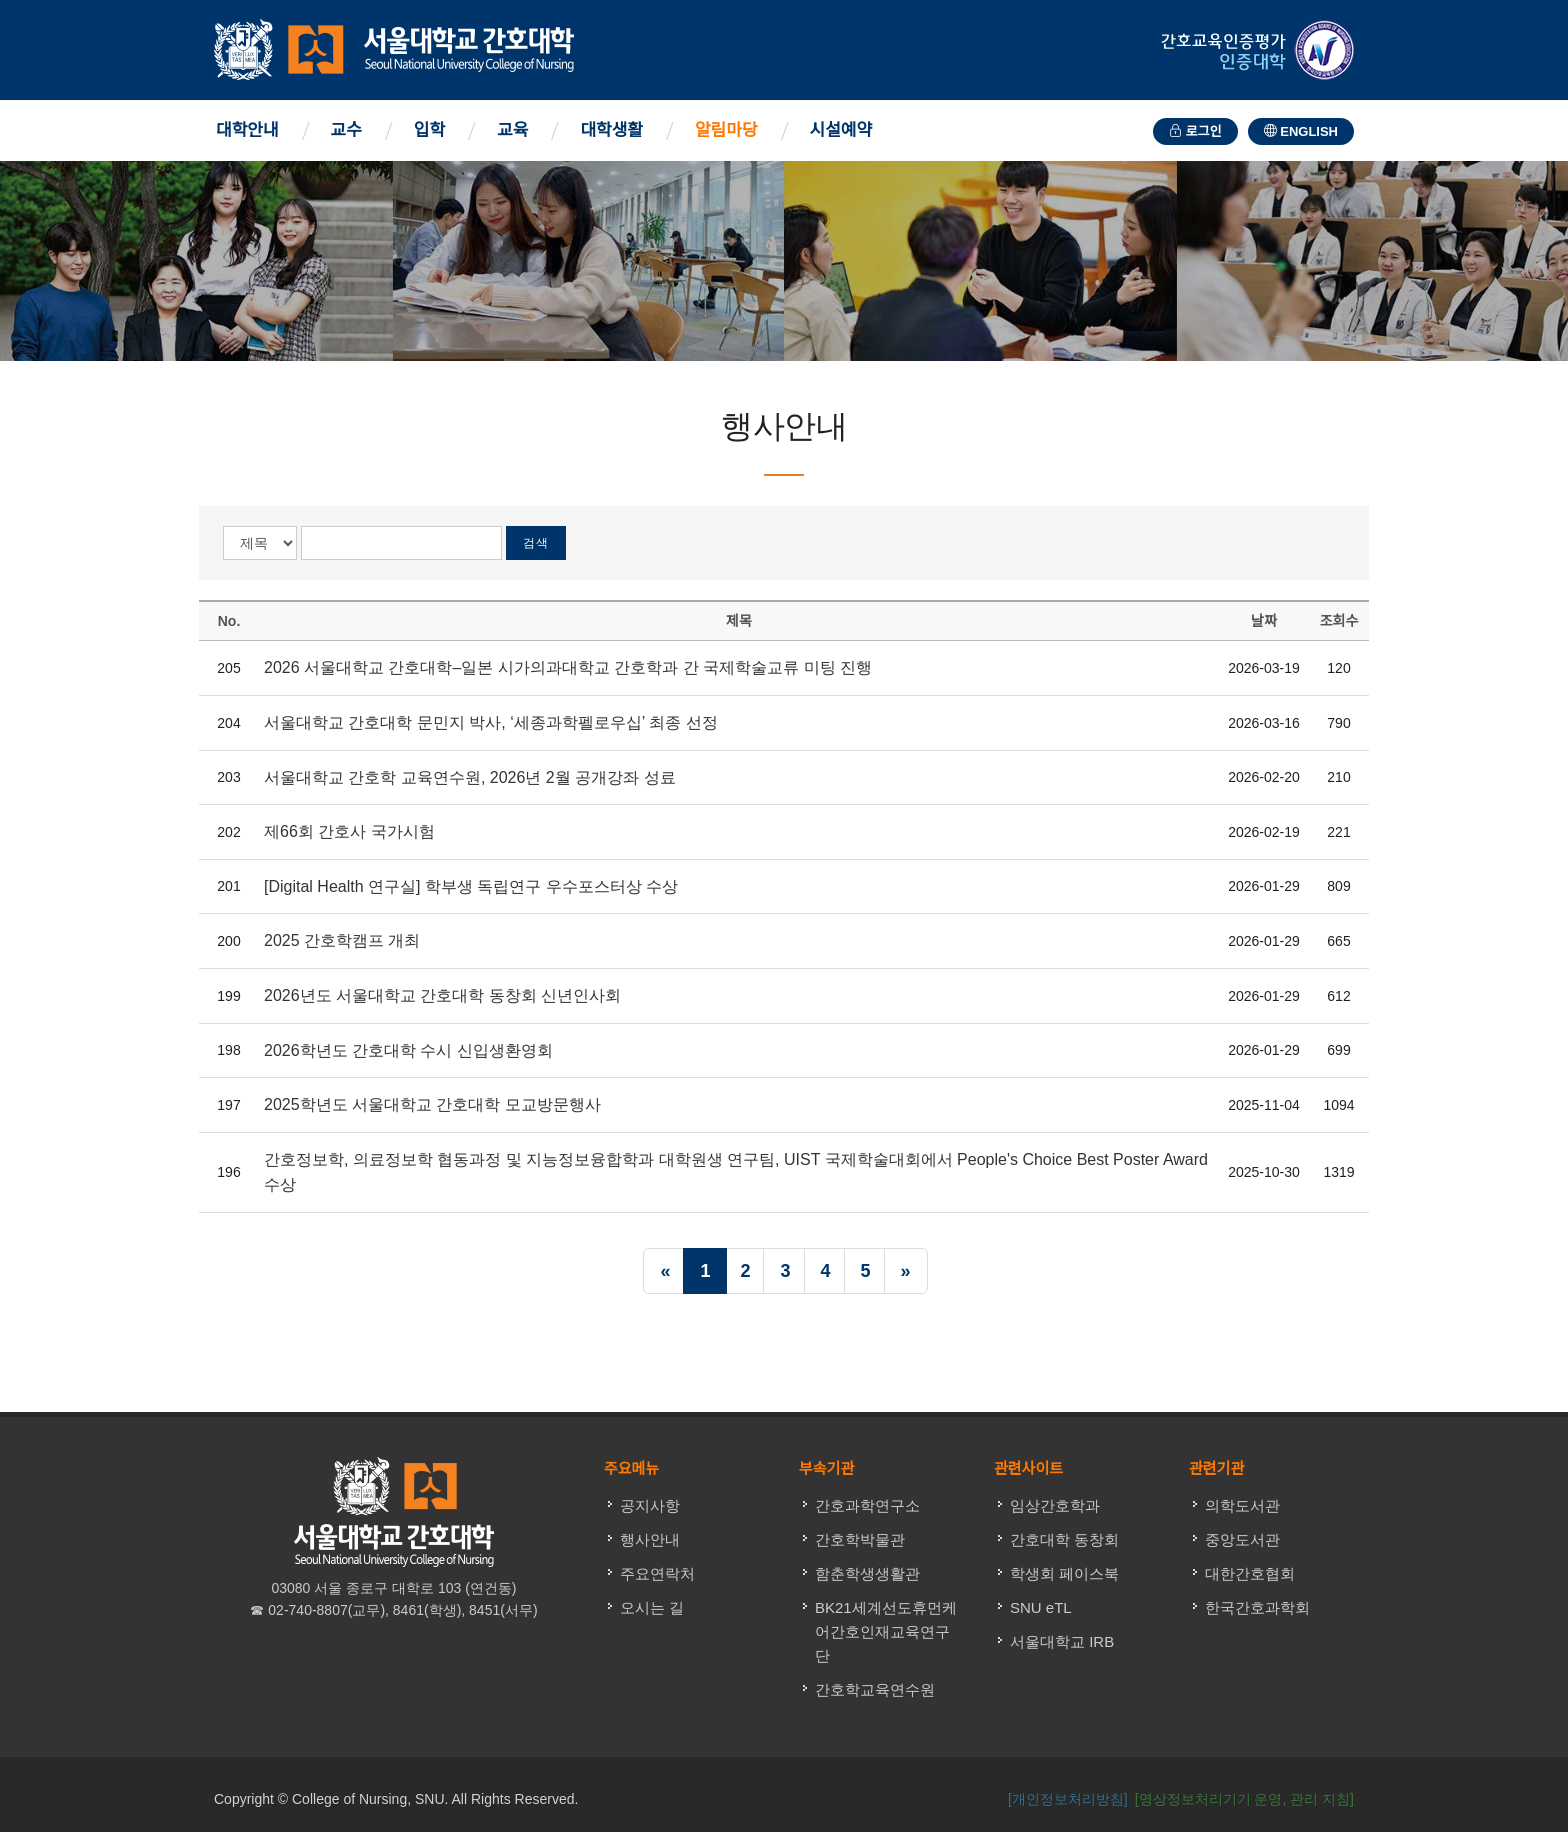 The width and height of the screenshot is (1568, 1832). I want to click on 로그인, so click(1195, 131).